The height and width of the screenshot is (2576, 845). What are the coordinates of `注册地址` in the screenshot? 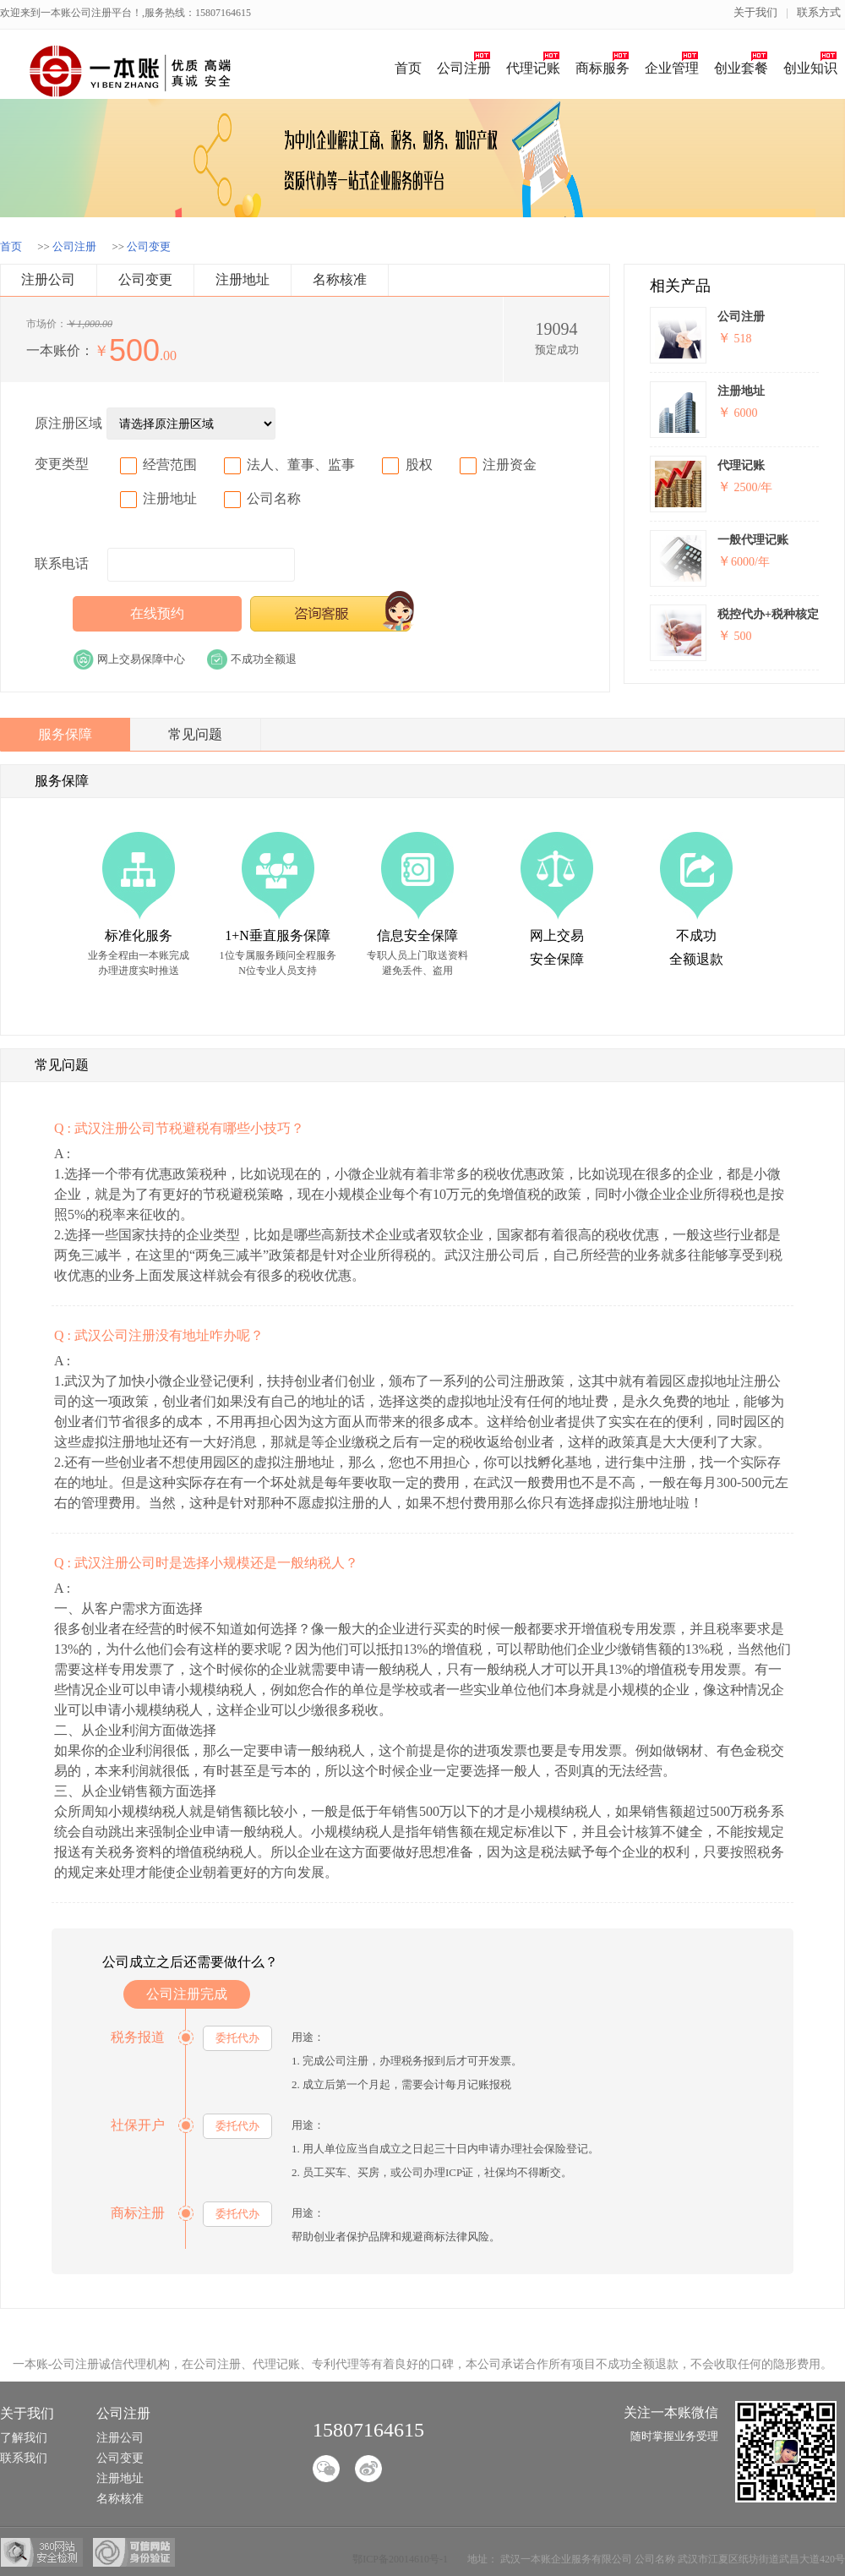 It's located at (242, 279).